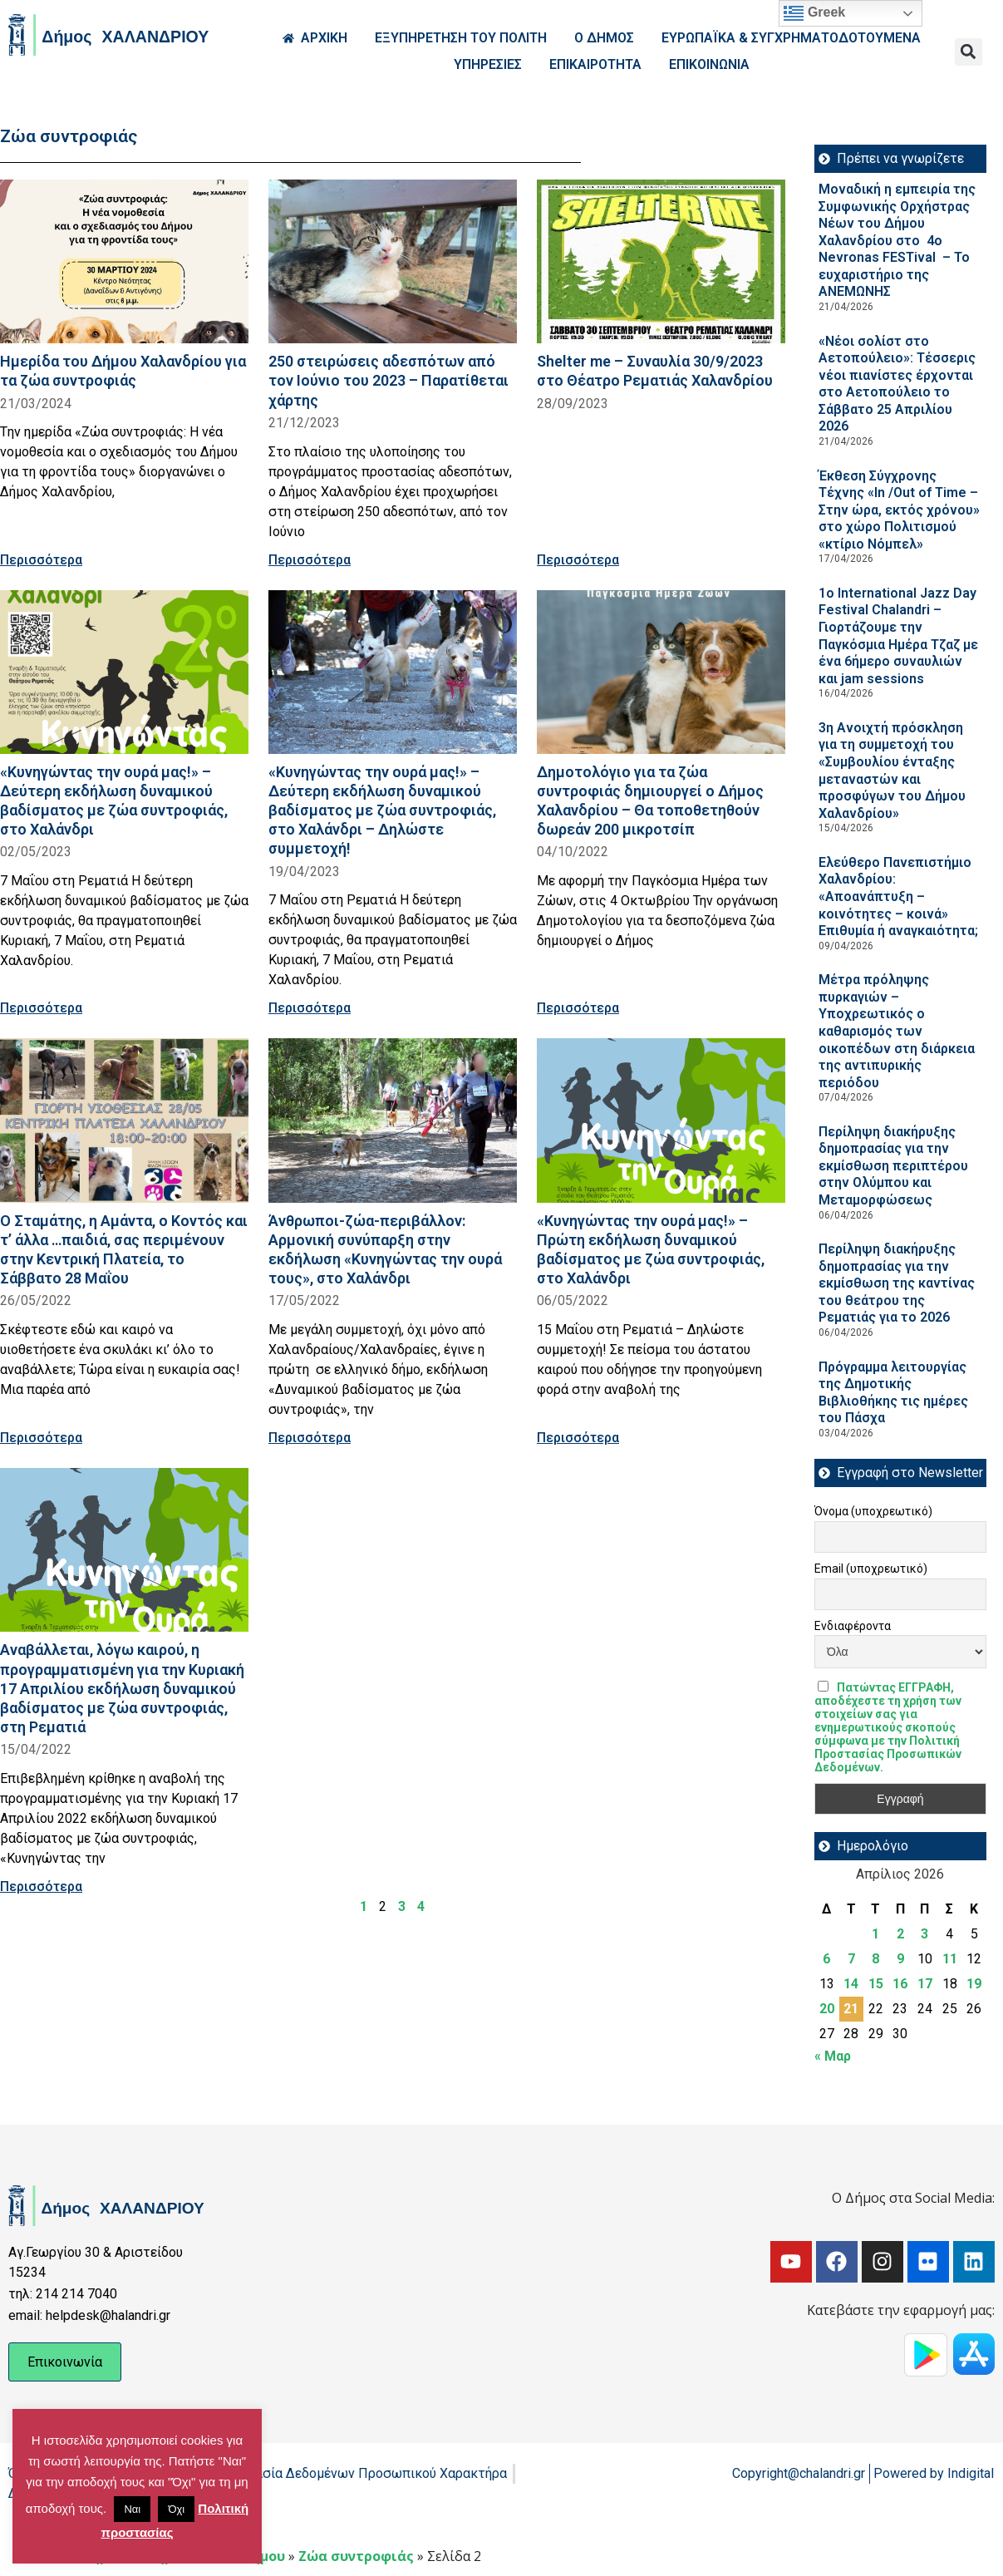  I want to click on Πρόγραμμα λειτουργίας της Δημοτικής Βιβλιοθήκης τις ημέρες του Πάσχα, so click(893, 1392).